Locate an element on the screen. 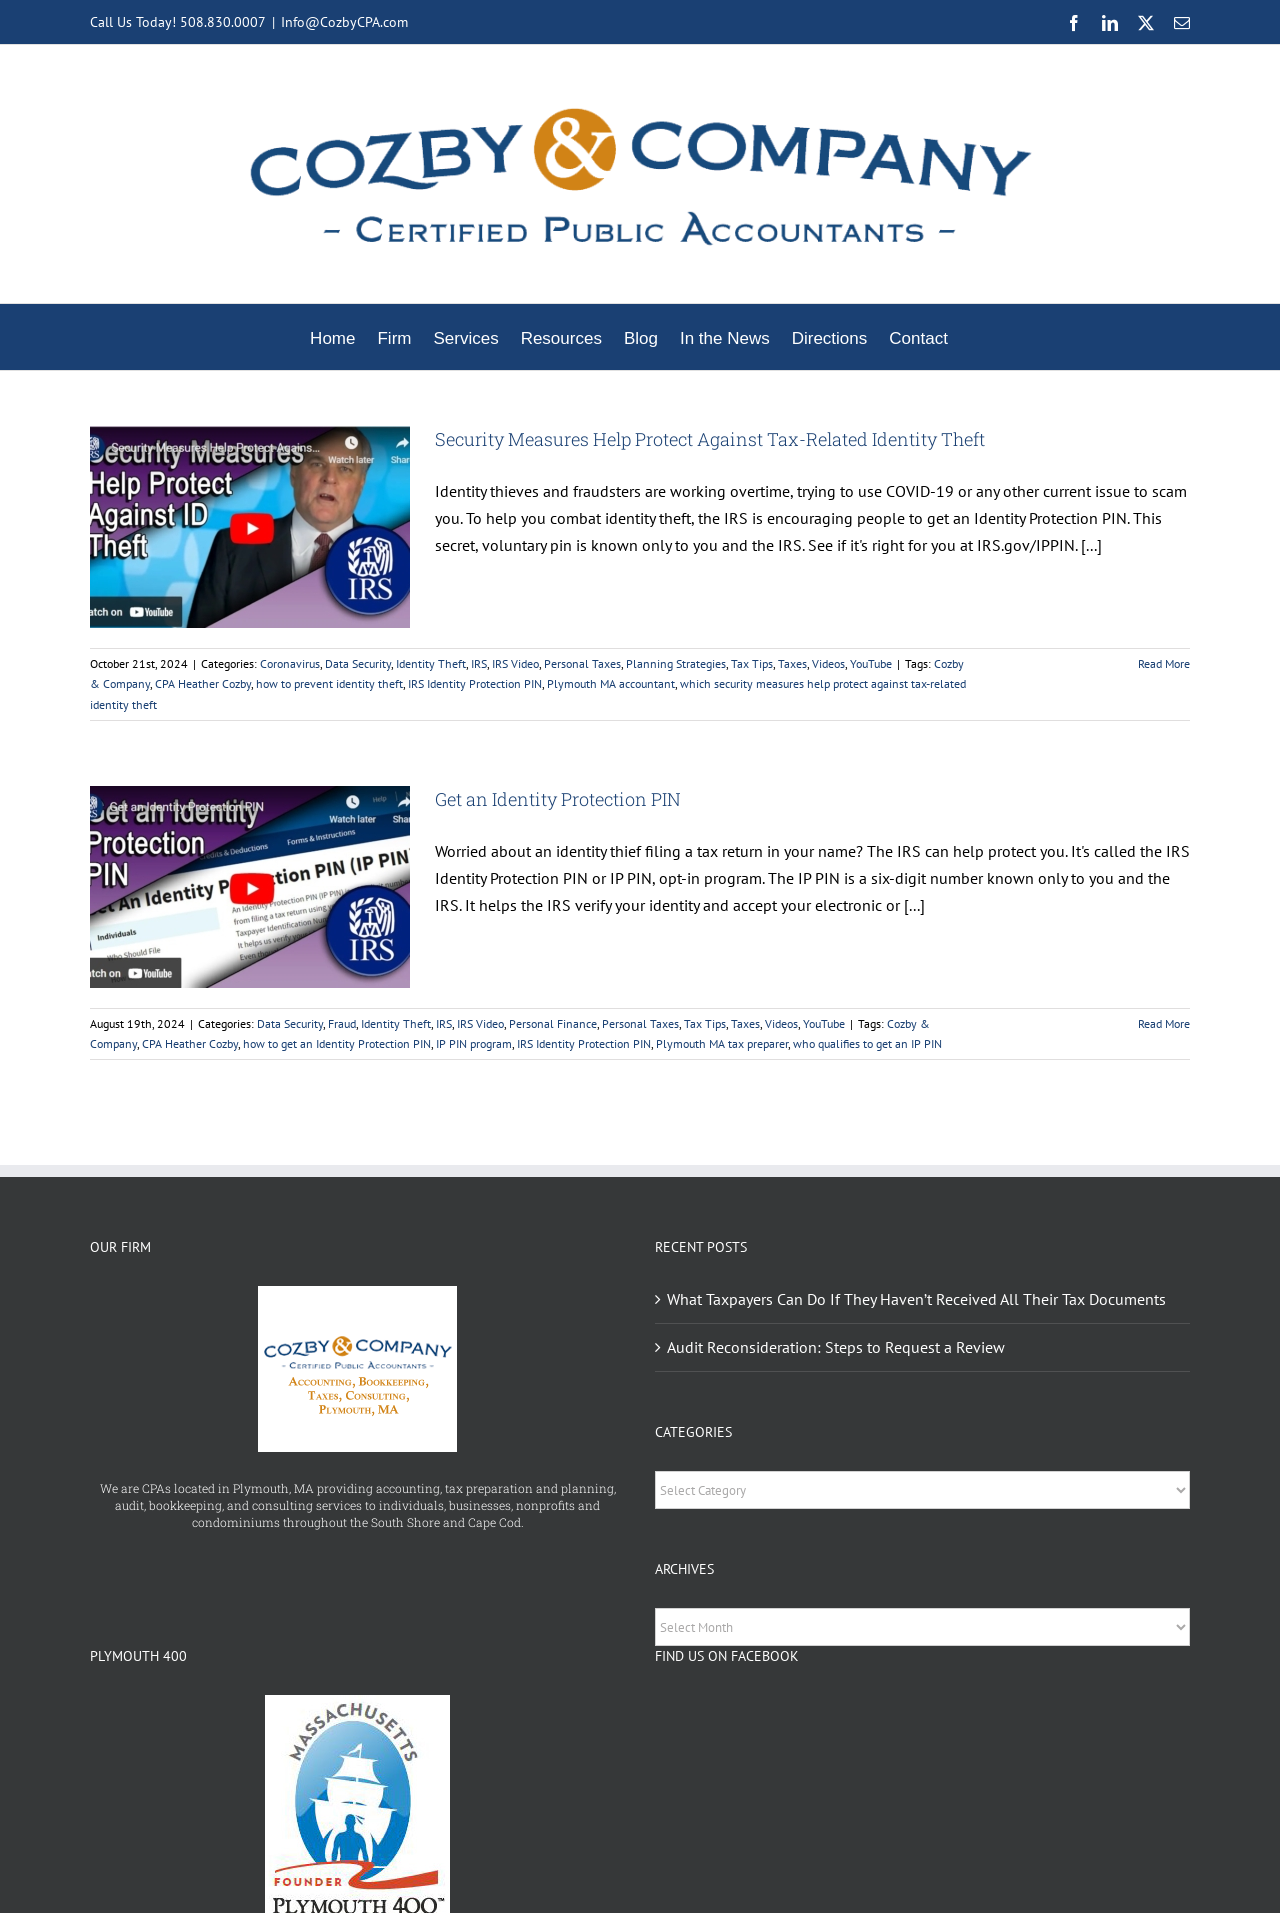 The image size is (1280, 1913). Tax Tips is located at coordinates (752, 663).